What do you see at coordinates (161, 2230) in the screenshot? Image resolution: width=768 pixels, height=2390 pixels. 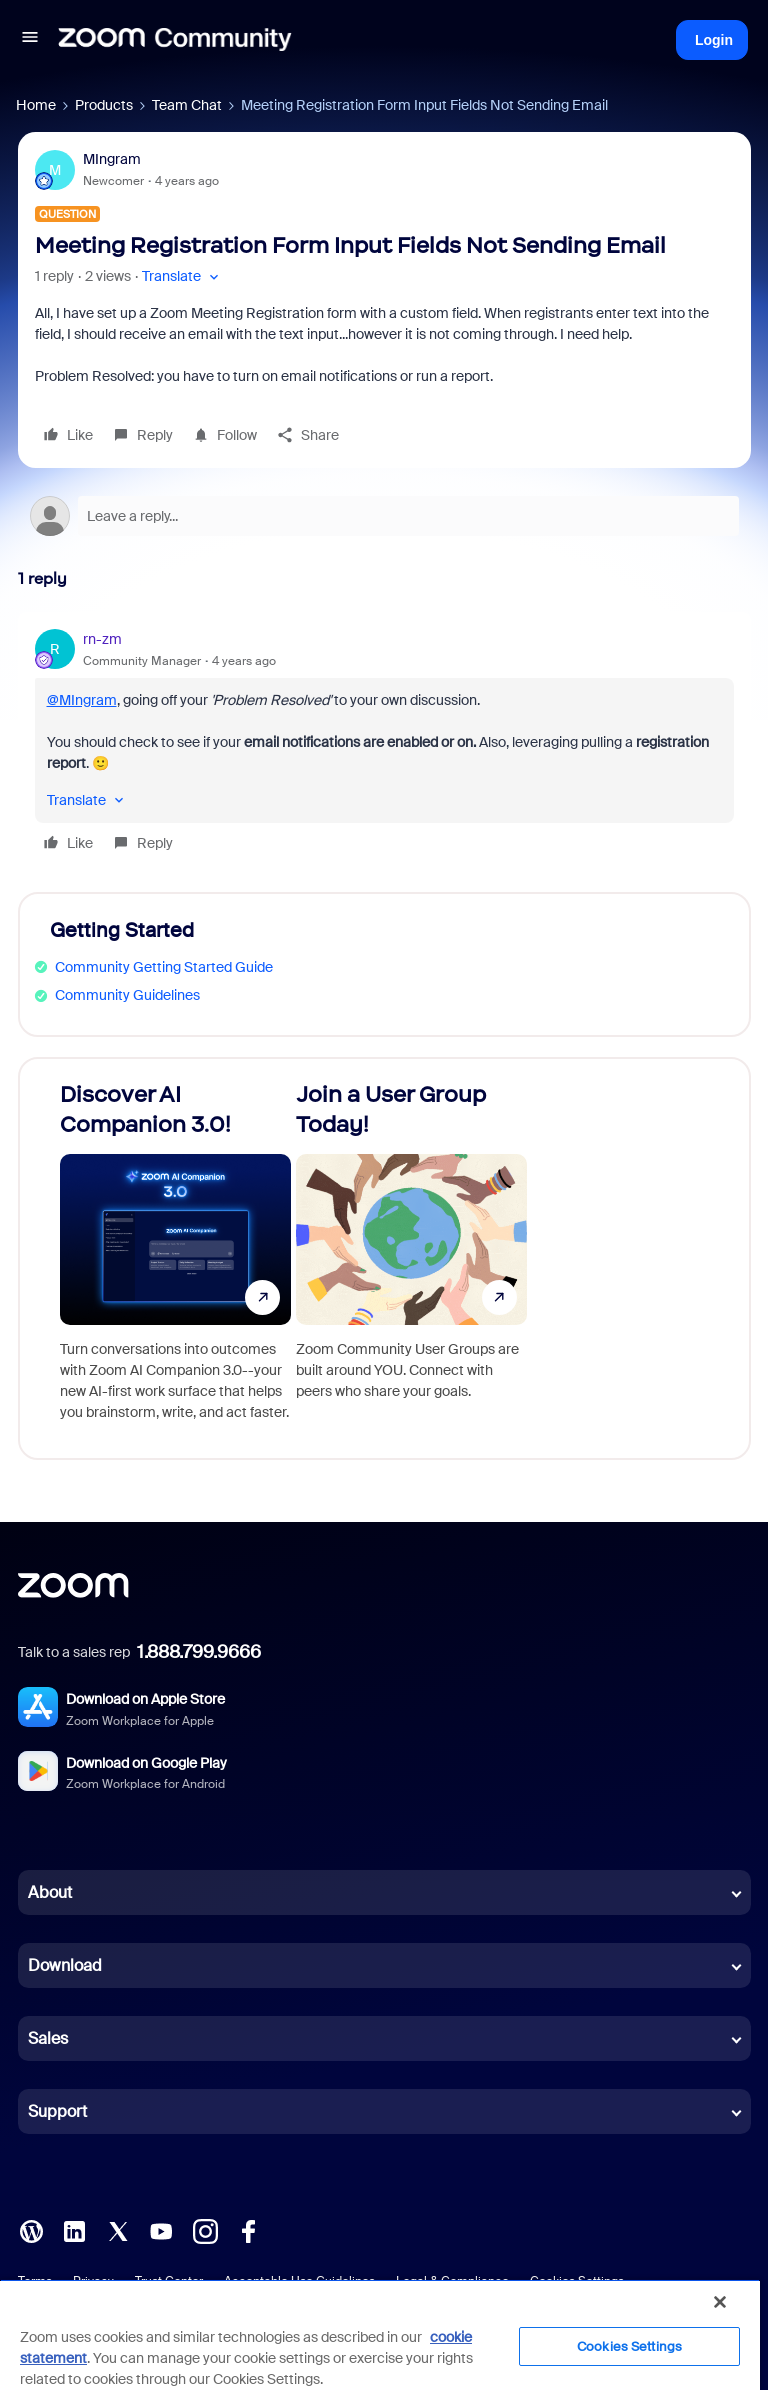 I see `[YouTube]` at bounding box center [161, 2230].